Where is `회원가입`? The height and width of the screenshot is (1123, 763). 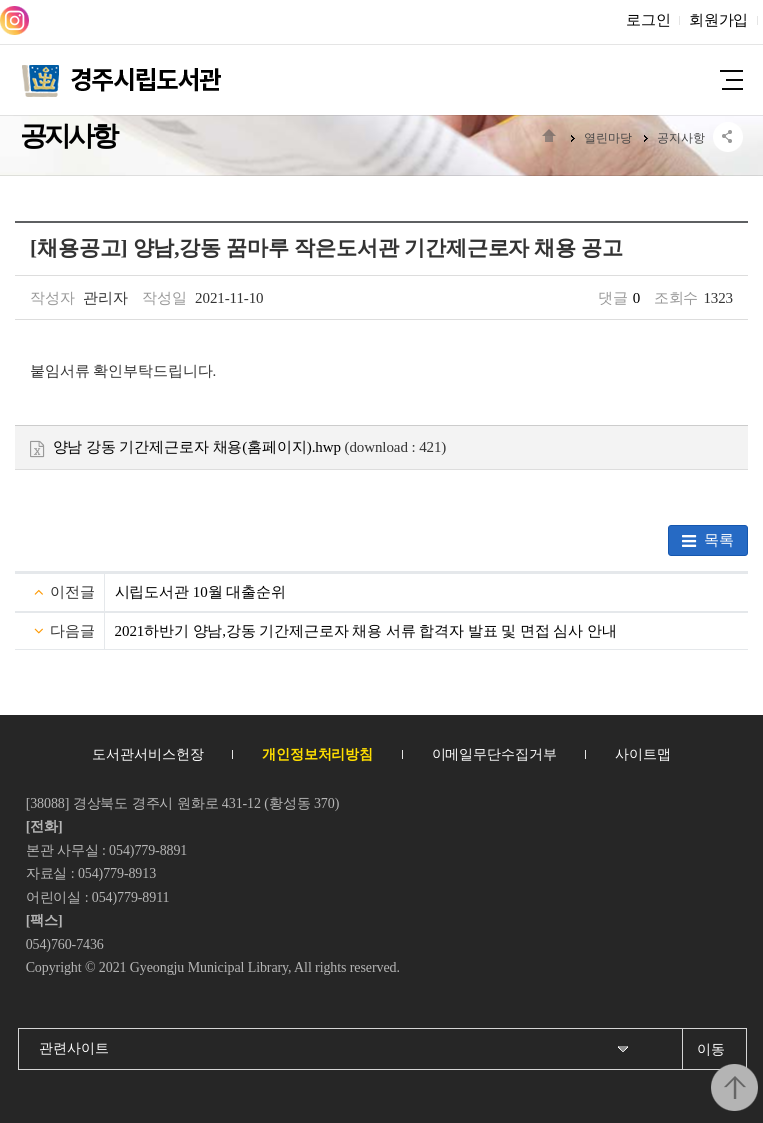
회원가입 is located at coordinates (719, 20).